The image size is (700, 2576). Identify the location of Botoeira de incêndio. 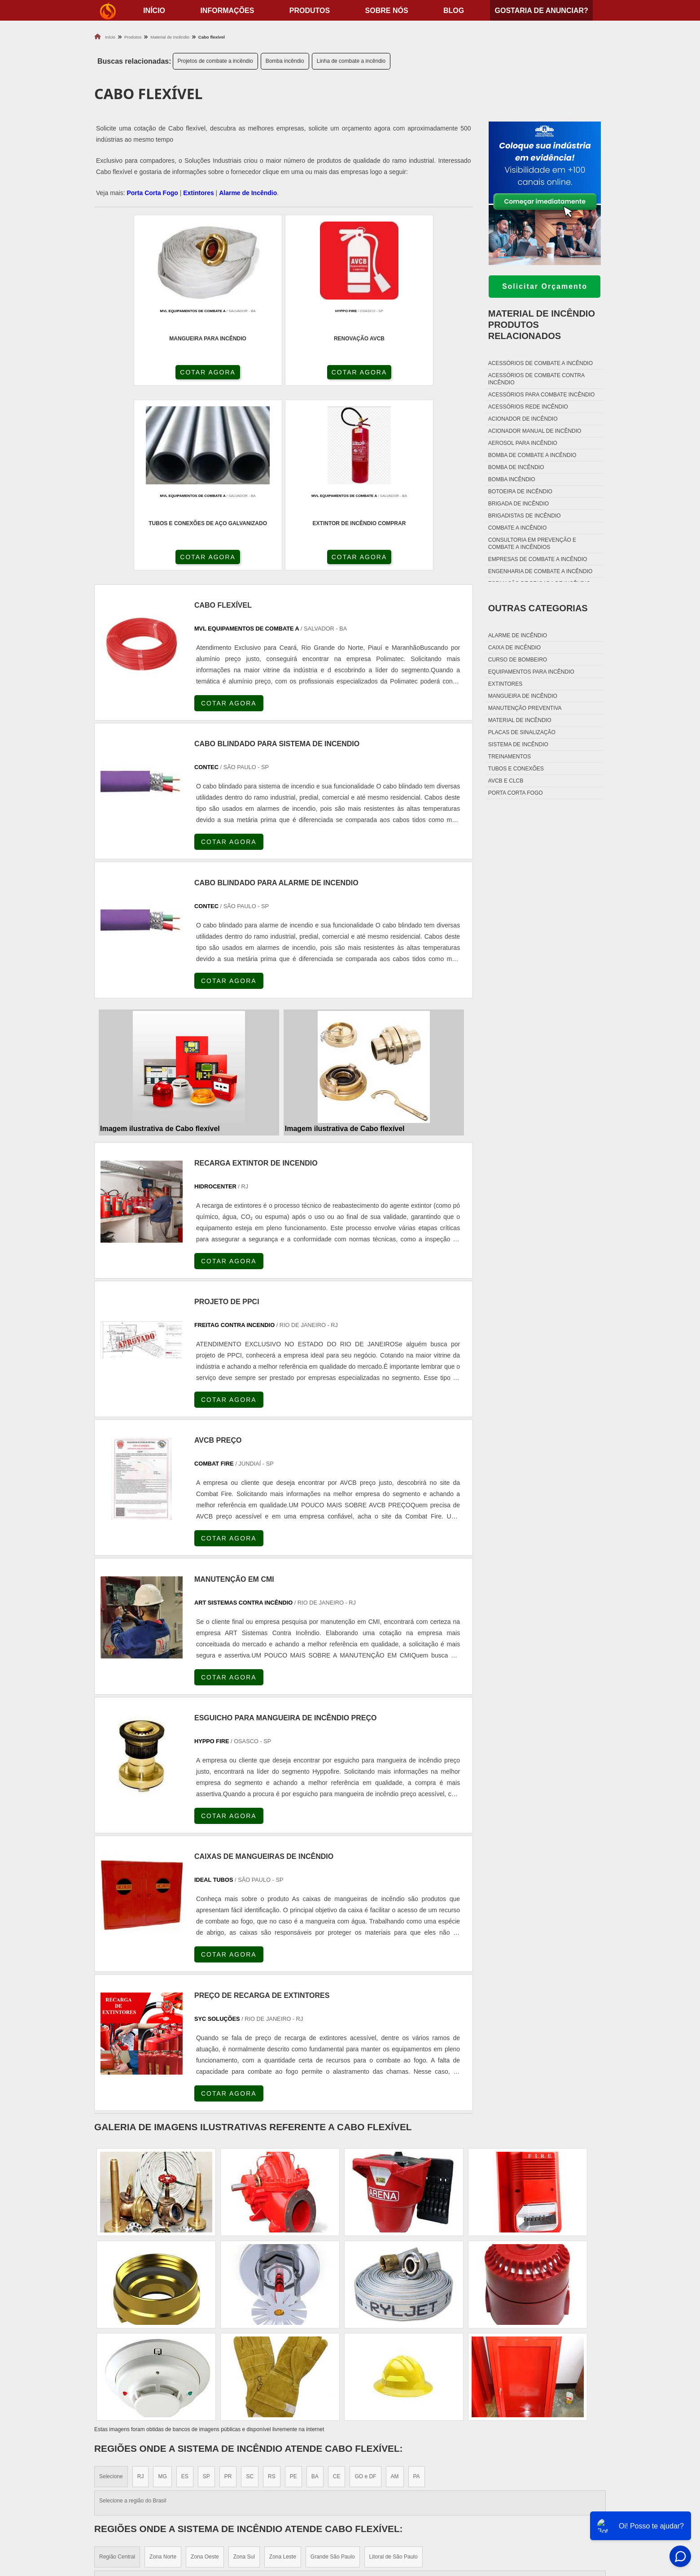
(520, 491).